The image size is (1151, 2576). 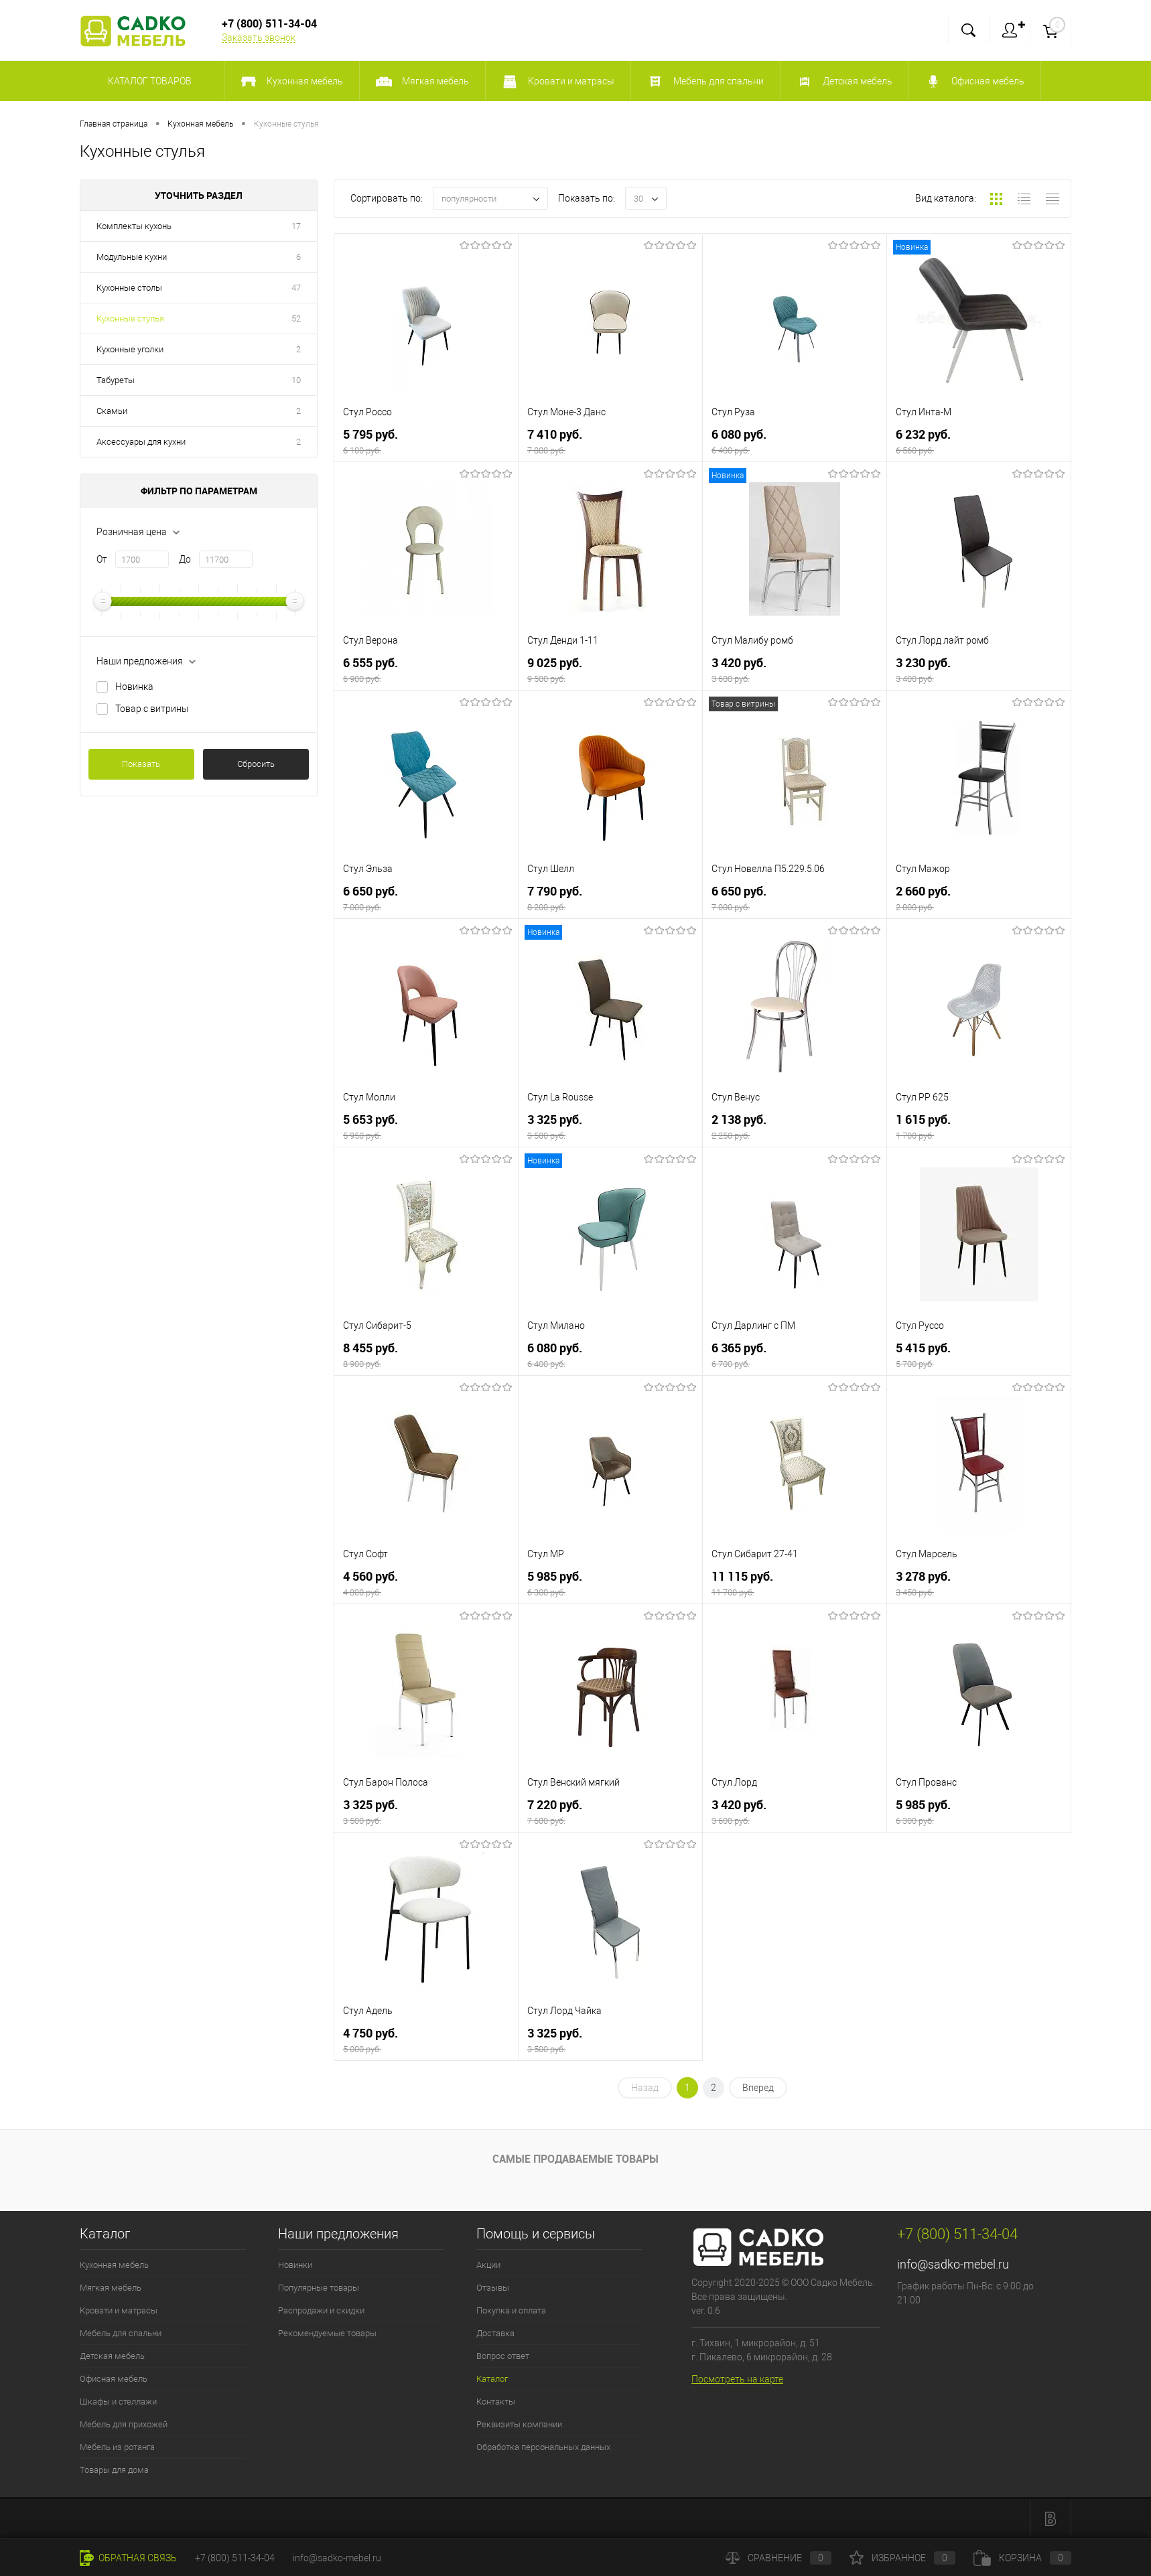 What do you see at coordinates (112, 2356) in the screenshot?
I see `Детская мебель` at bounding box center [112, 2356].